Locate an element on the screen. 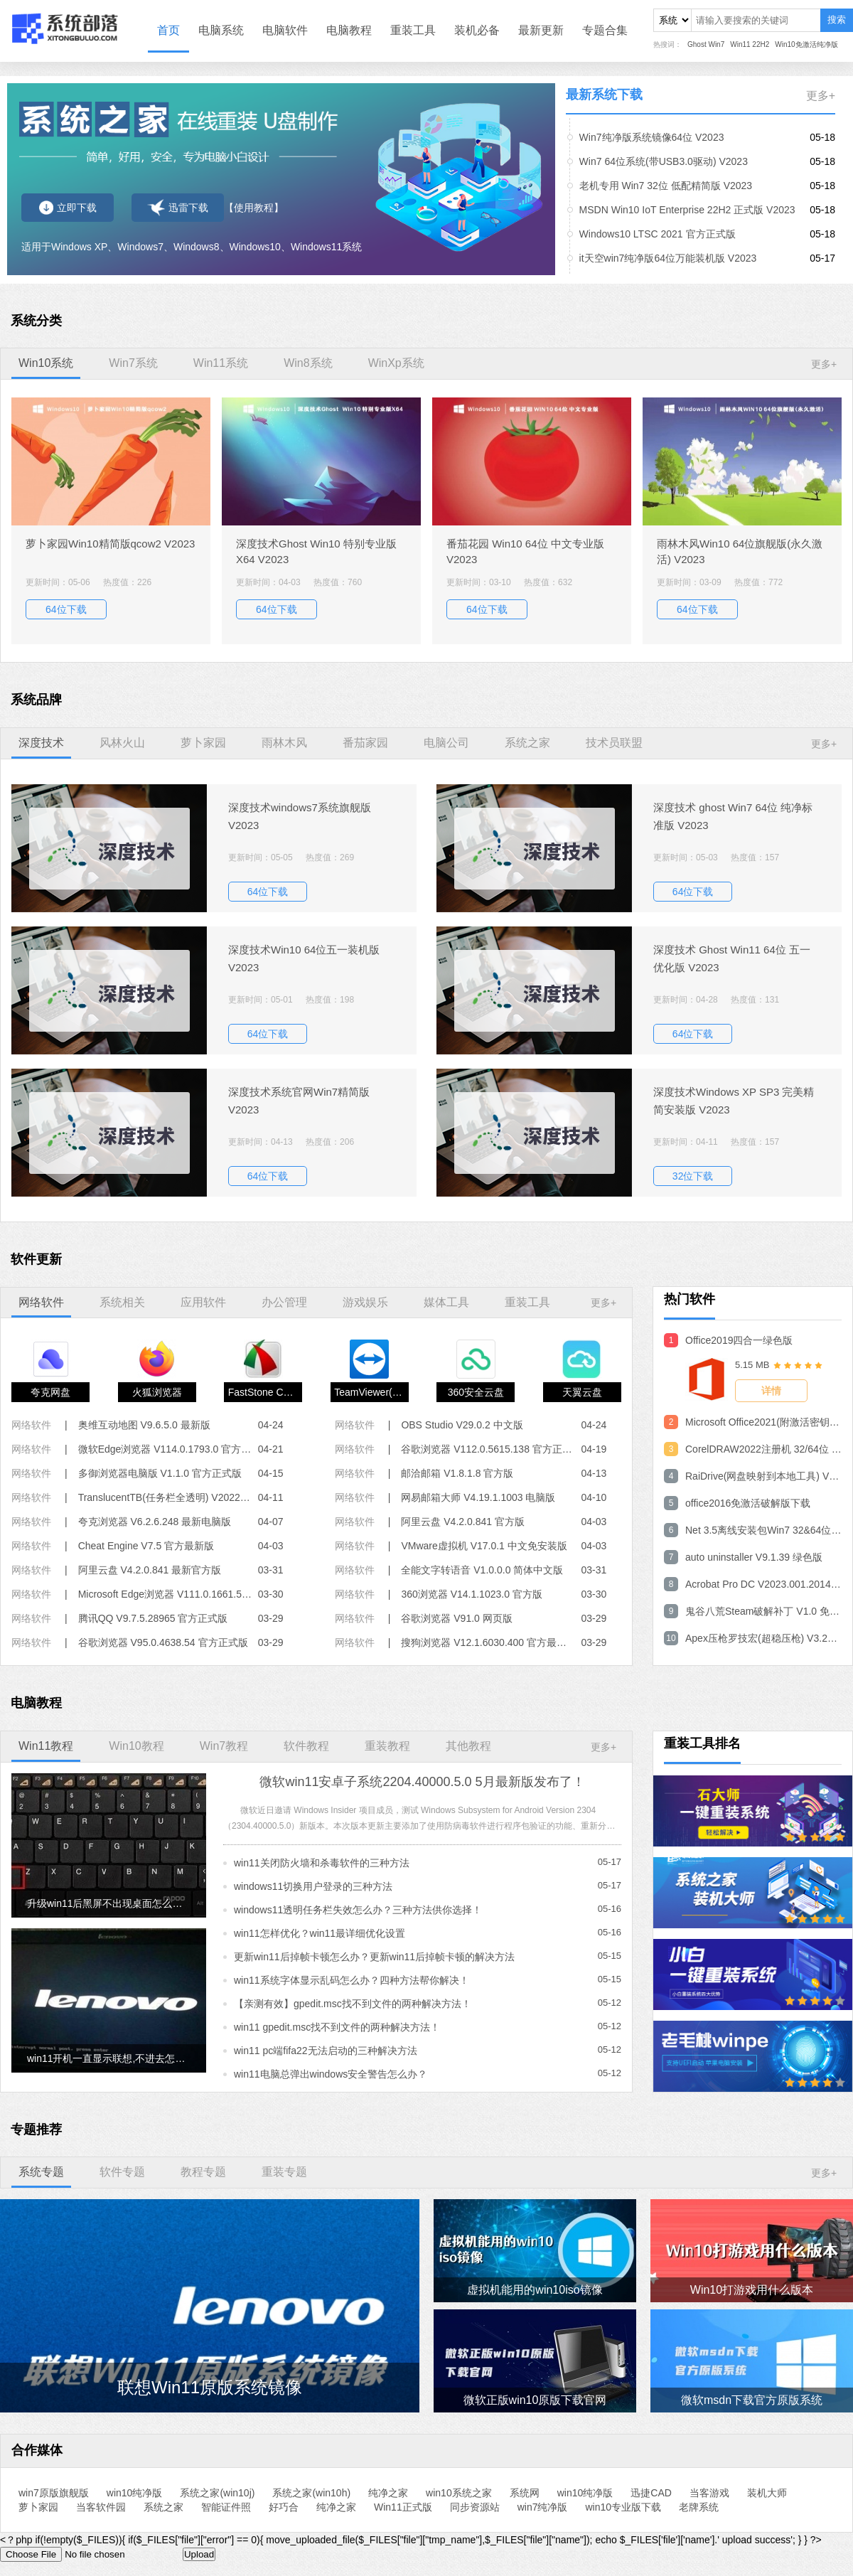  win11系统字体显示乱码怎么办？四种方法帮你解决！ is located at coordinates (351, 1980).